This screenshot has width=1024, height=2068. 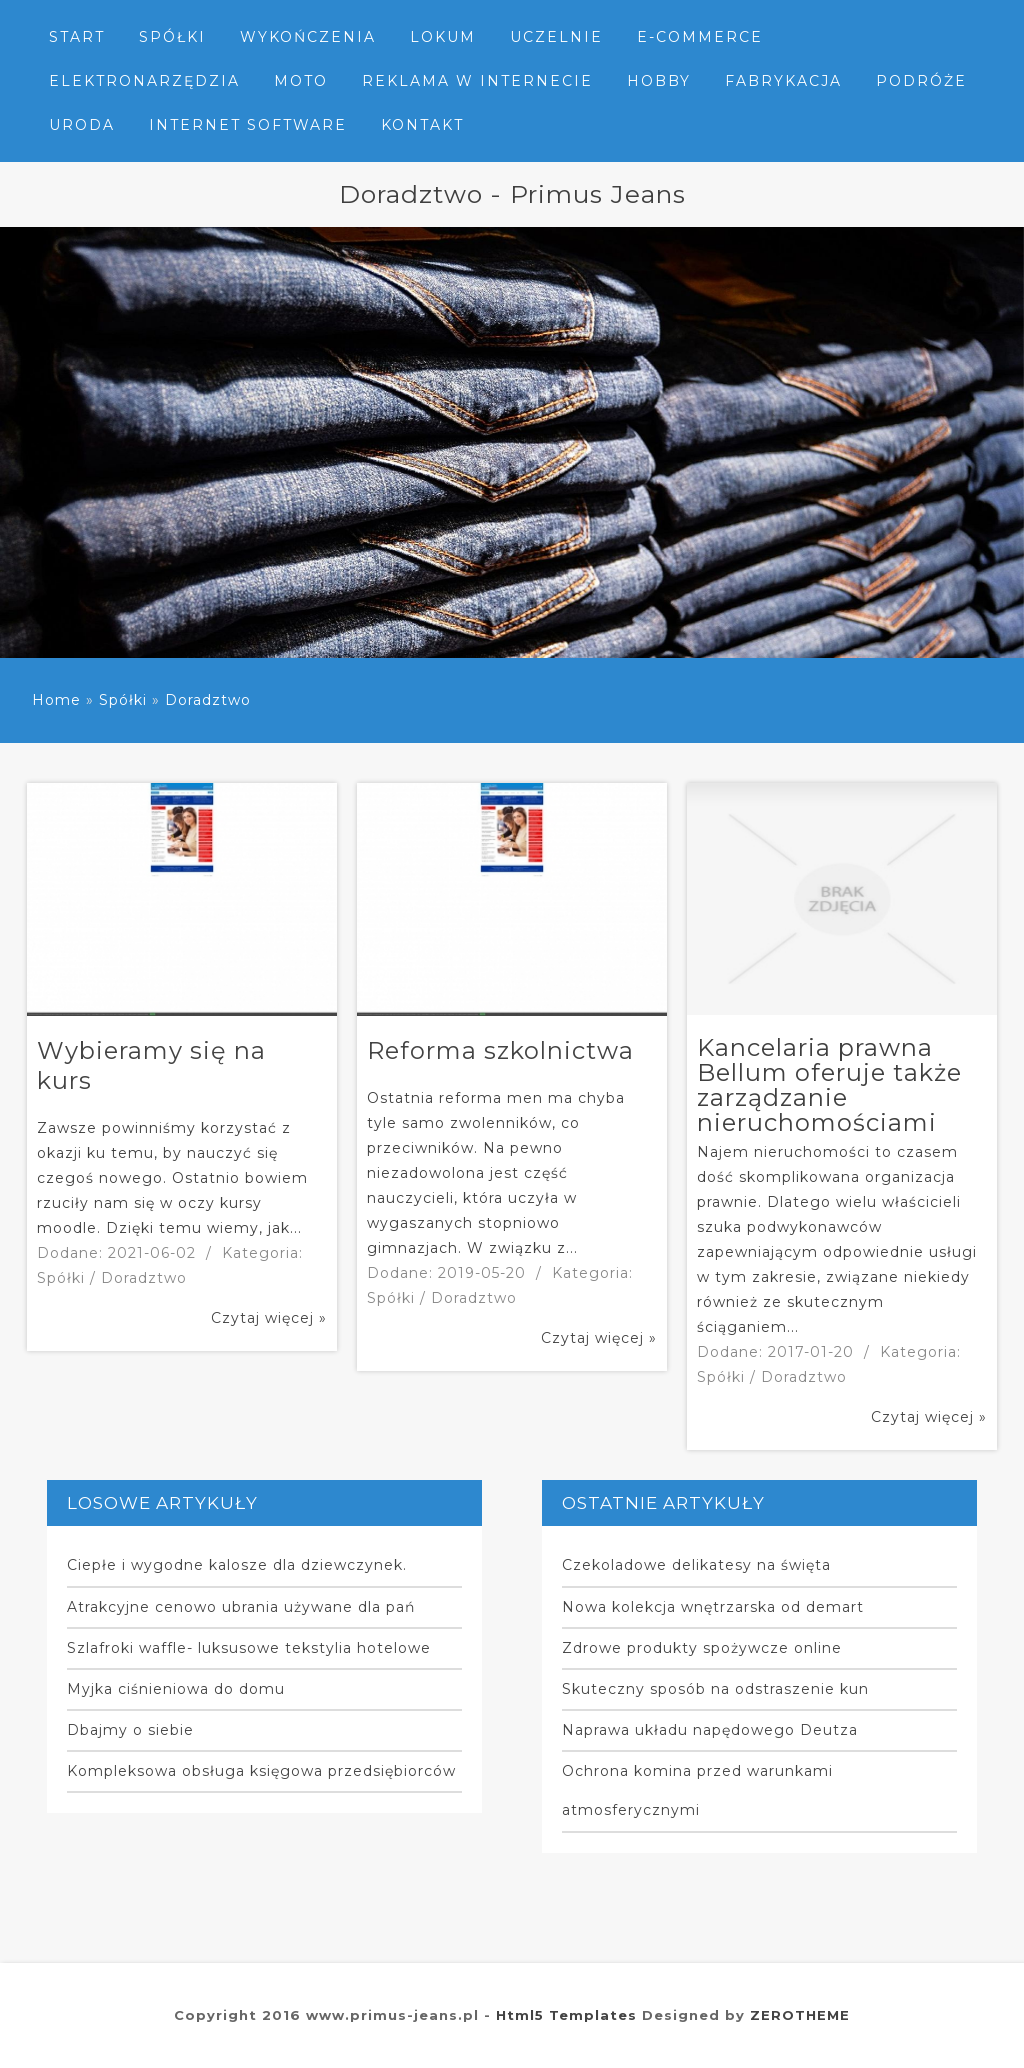 I want to click on Zdrowe produkty spożywcze online, so click(x=702, y=1648).